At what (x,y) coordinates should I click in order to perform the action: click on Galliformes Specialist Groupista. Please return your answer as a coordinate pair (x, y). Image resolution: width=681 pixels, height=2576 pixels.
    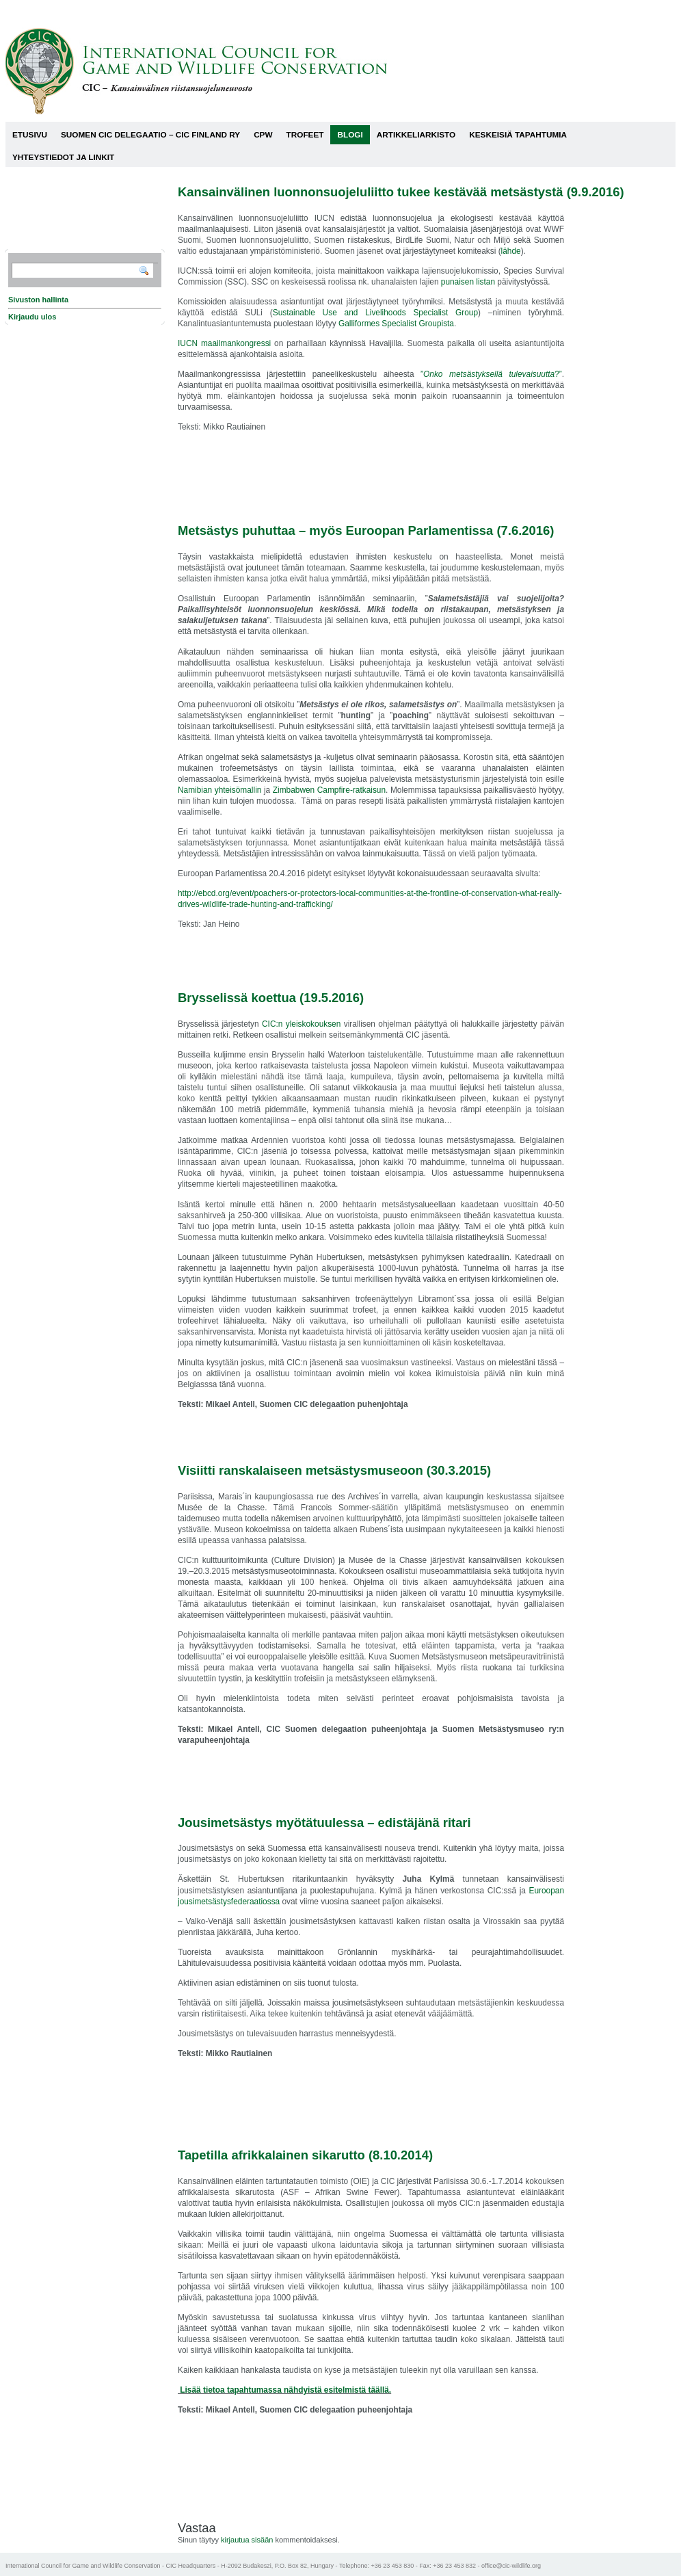
    Looking at the image, I should click on (396, 323).